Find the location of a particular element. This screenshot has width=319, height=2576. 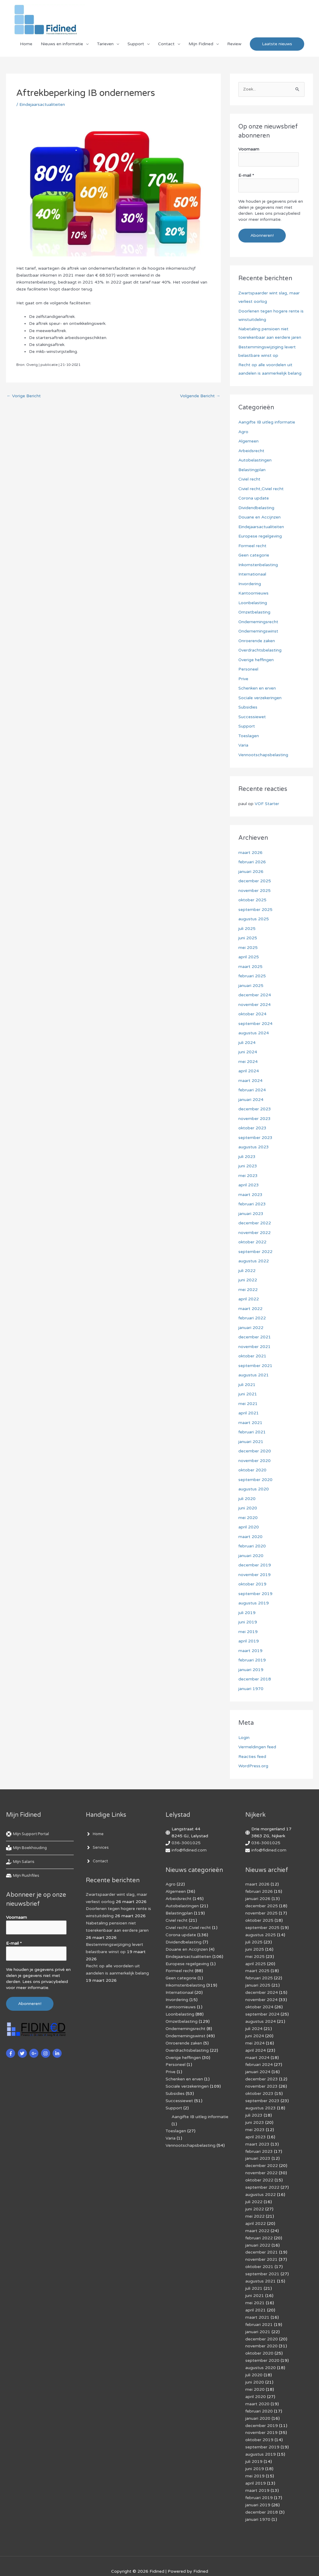

Aangifte IB uitleg informatie is located at coordinates (266, 422).